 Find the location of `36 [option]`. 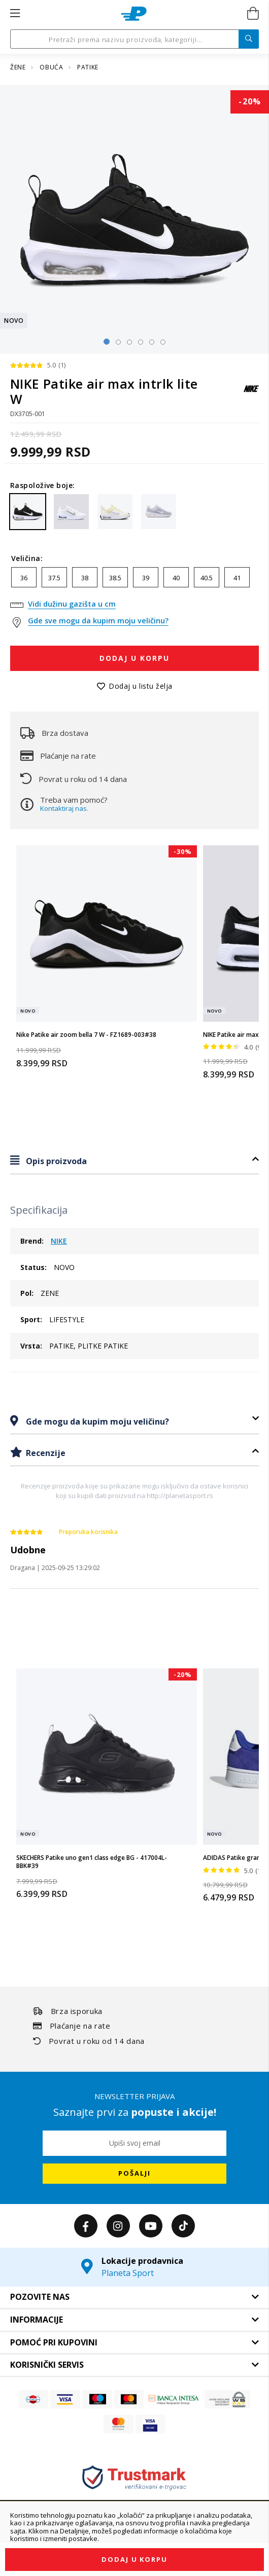

36 [option] is located at coordinates (23, 577).